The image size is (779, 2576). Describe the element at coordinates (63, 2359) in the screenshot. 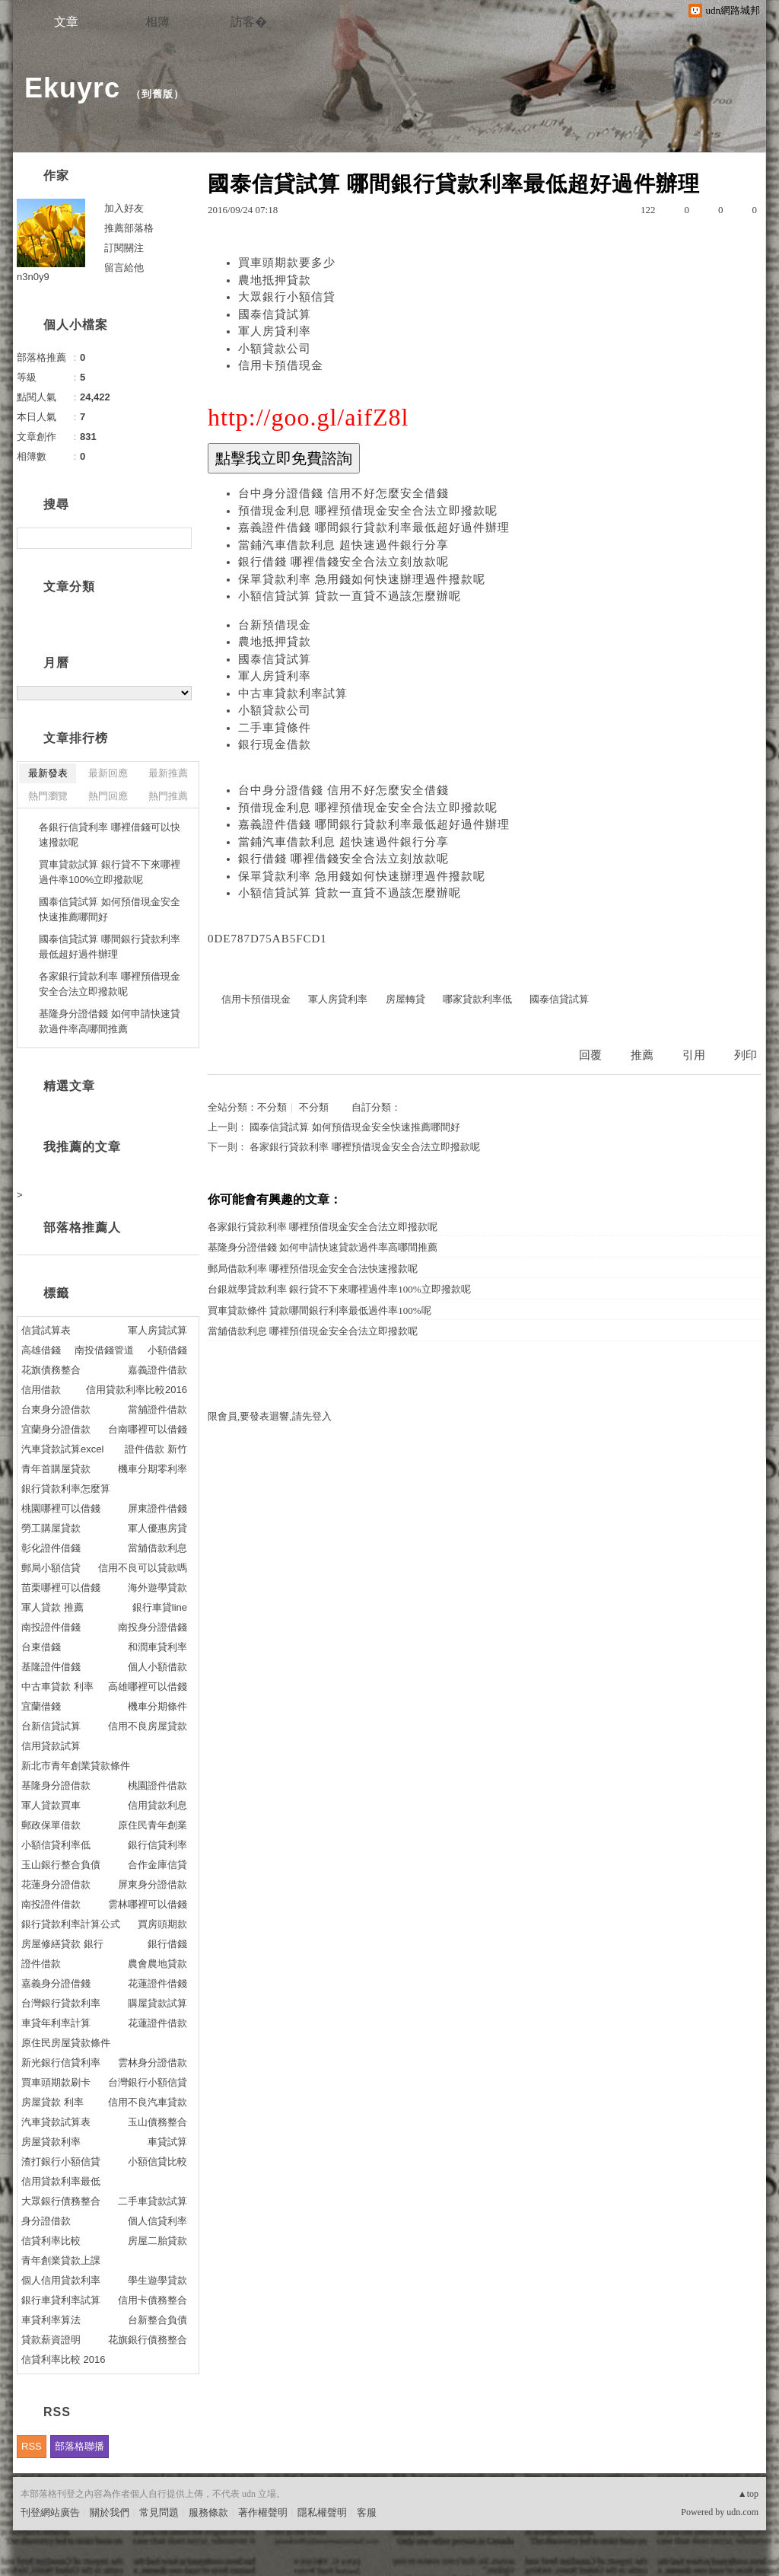

I see `信貸利率比較 2016` at that location.